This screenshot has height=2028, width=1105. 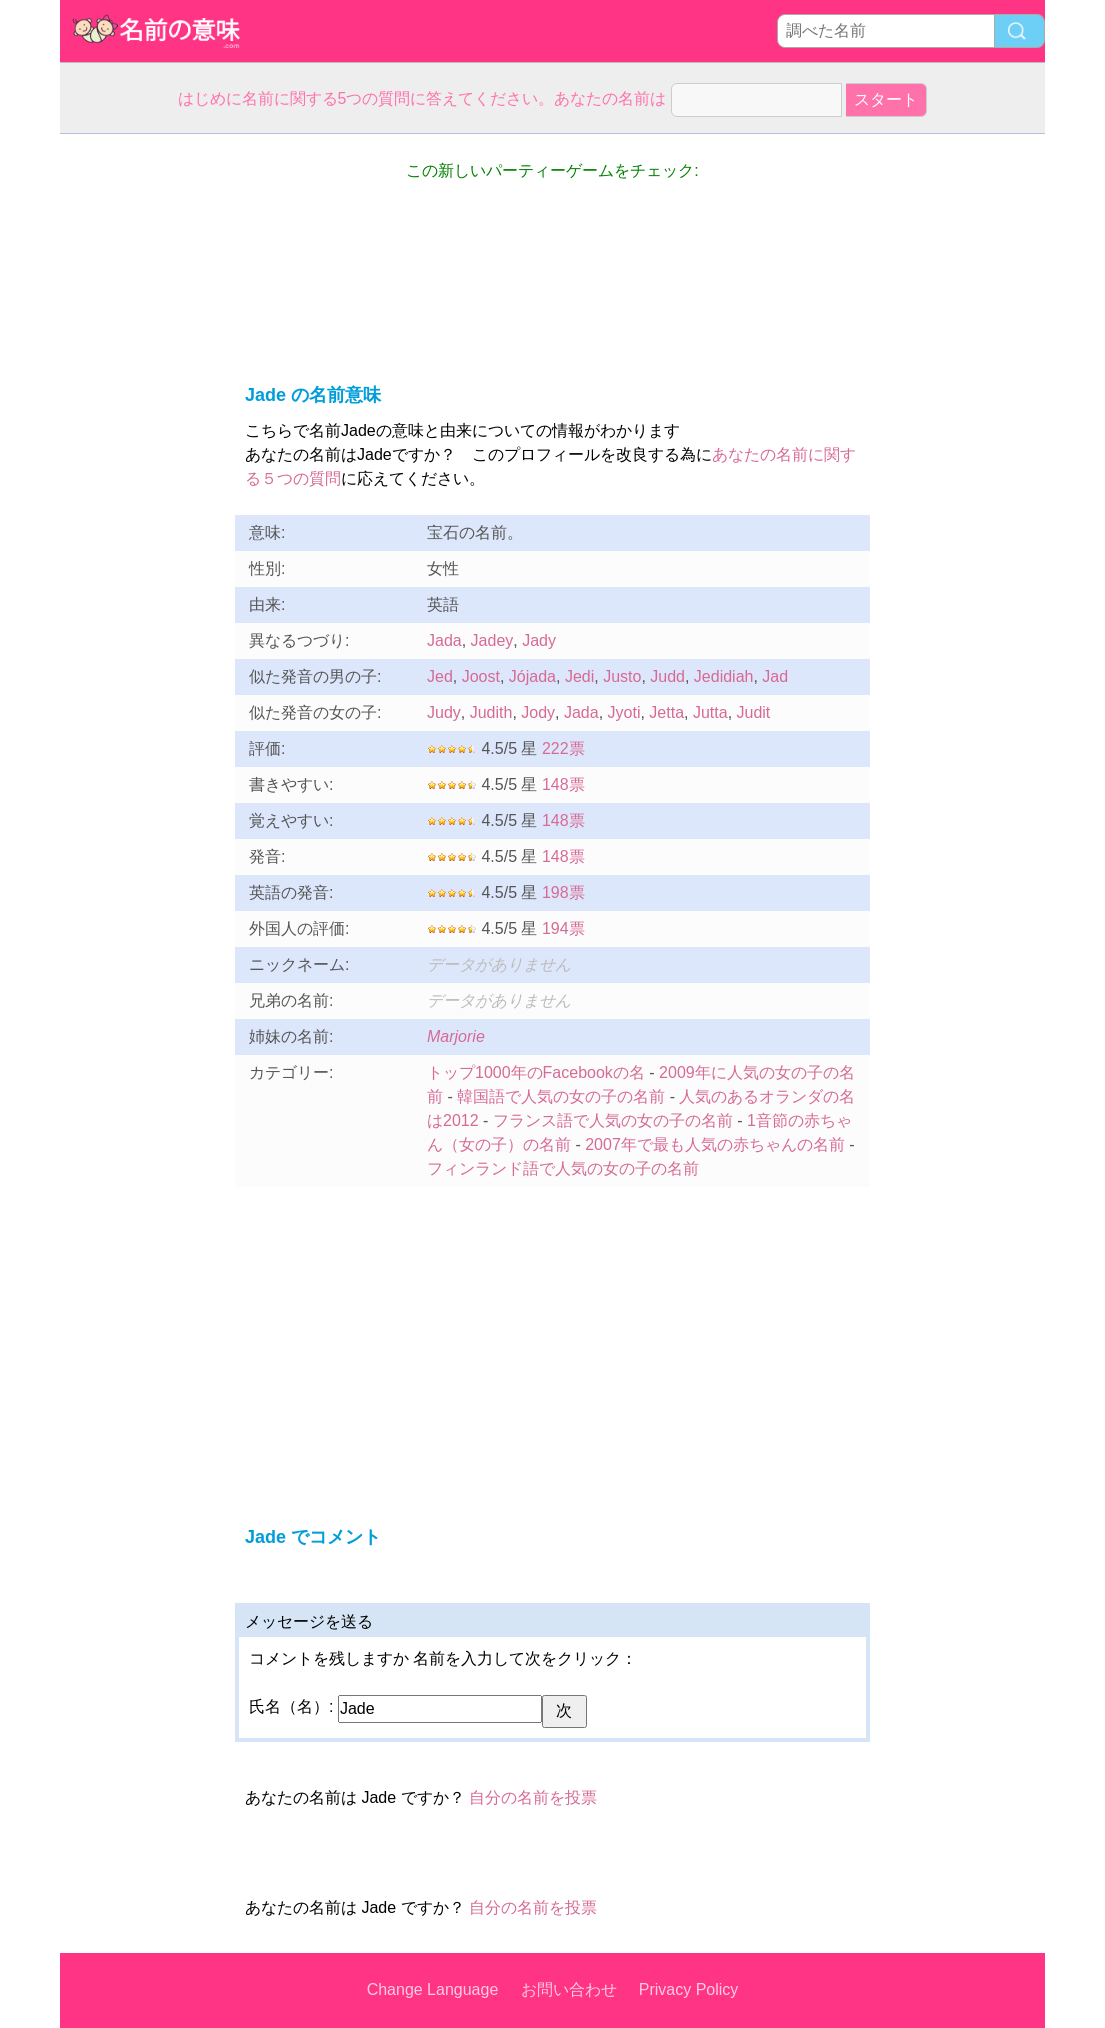 I want to click on 222票, so click(x=563, y=748).